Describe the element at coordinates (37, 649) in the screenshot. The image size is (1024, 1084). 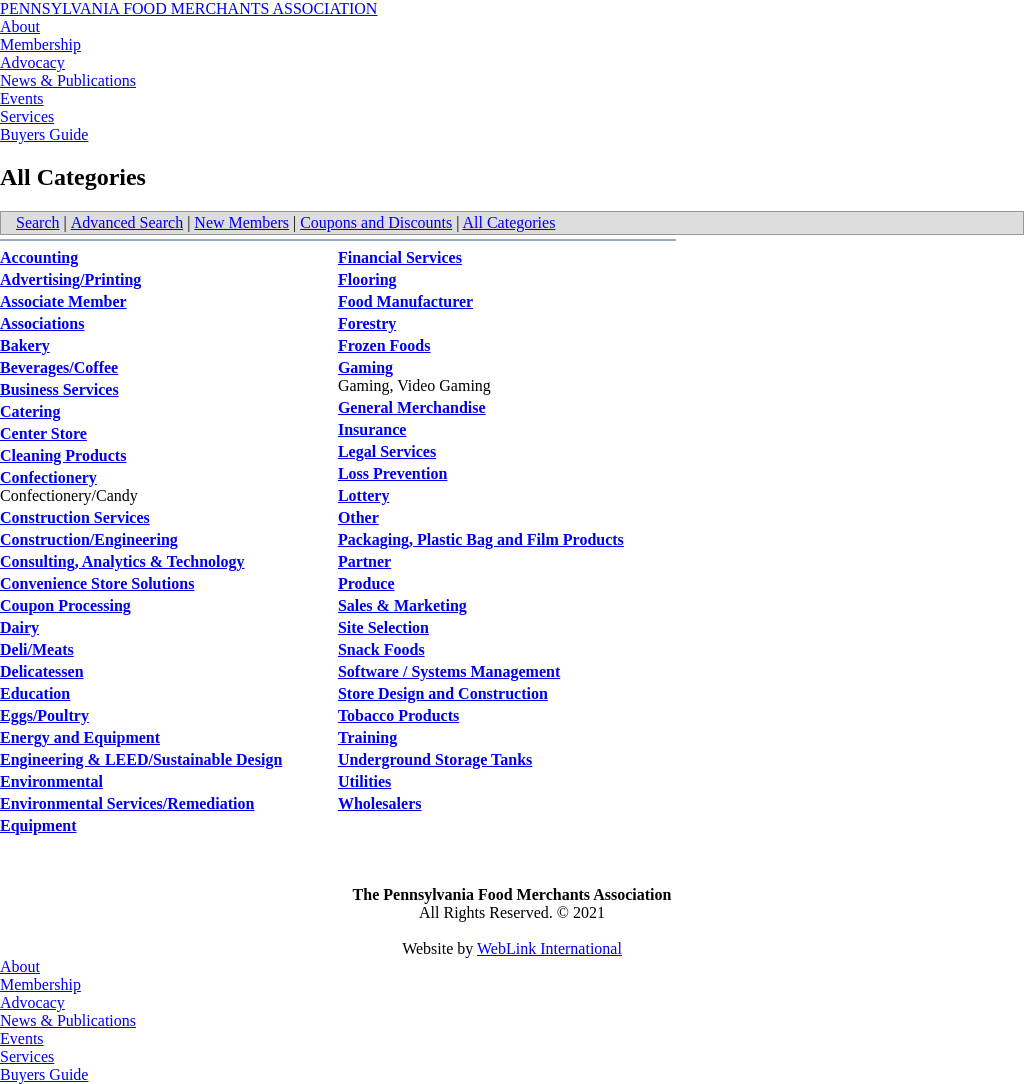
I see `Deli/Meats` at that location.